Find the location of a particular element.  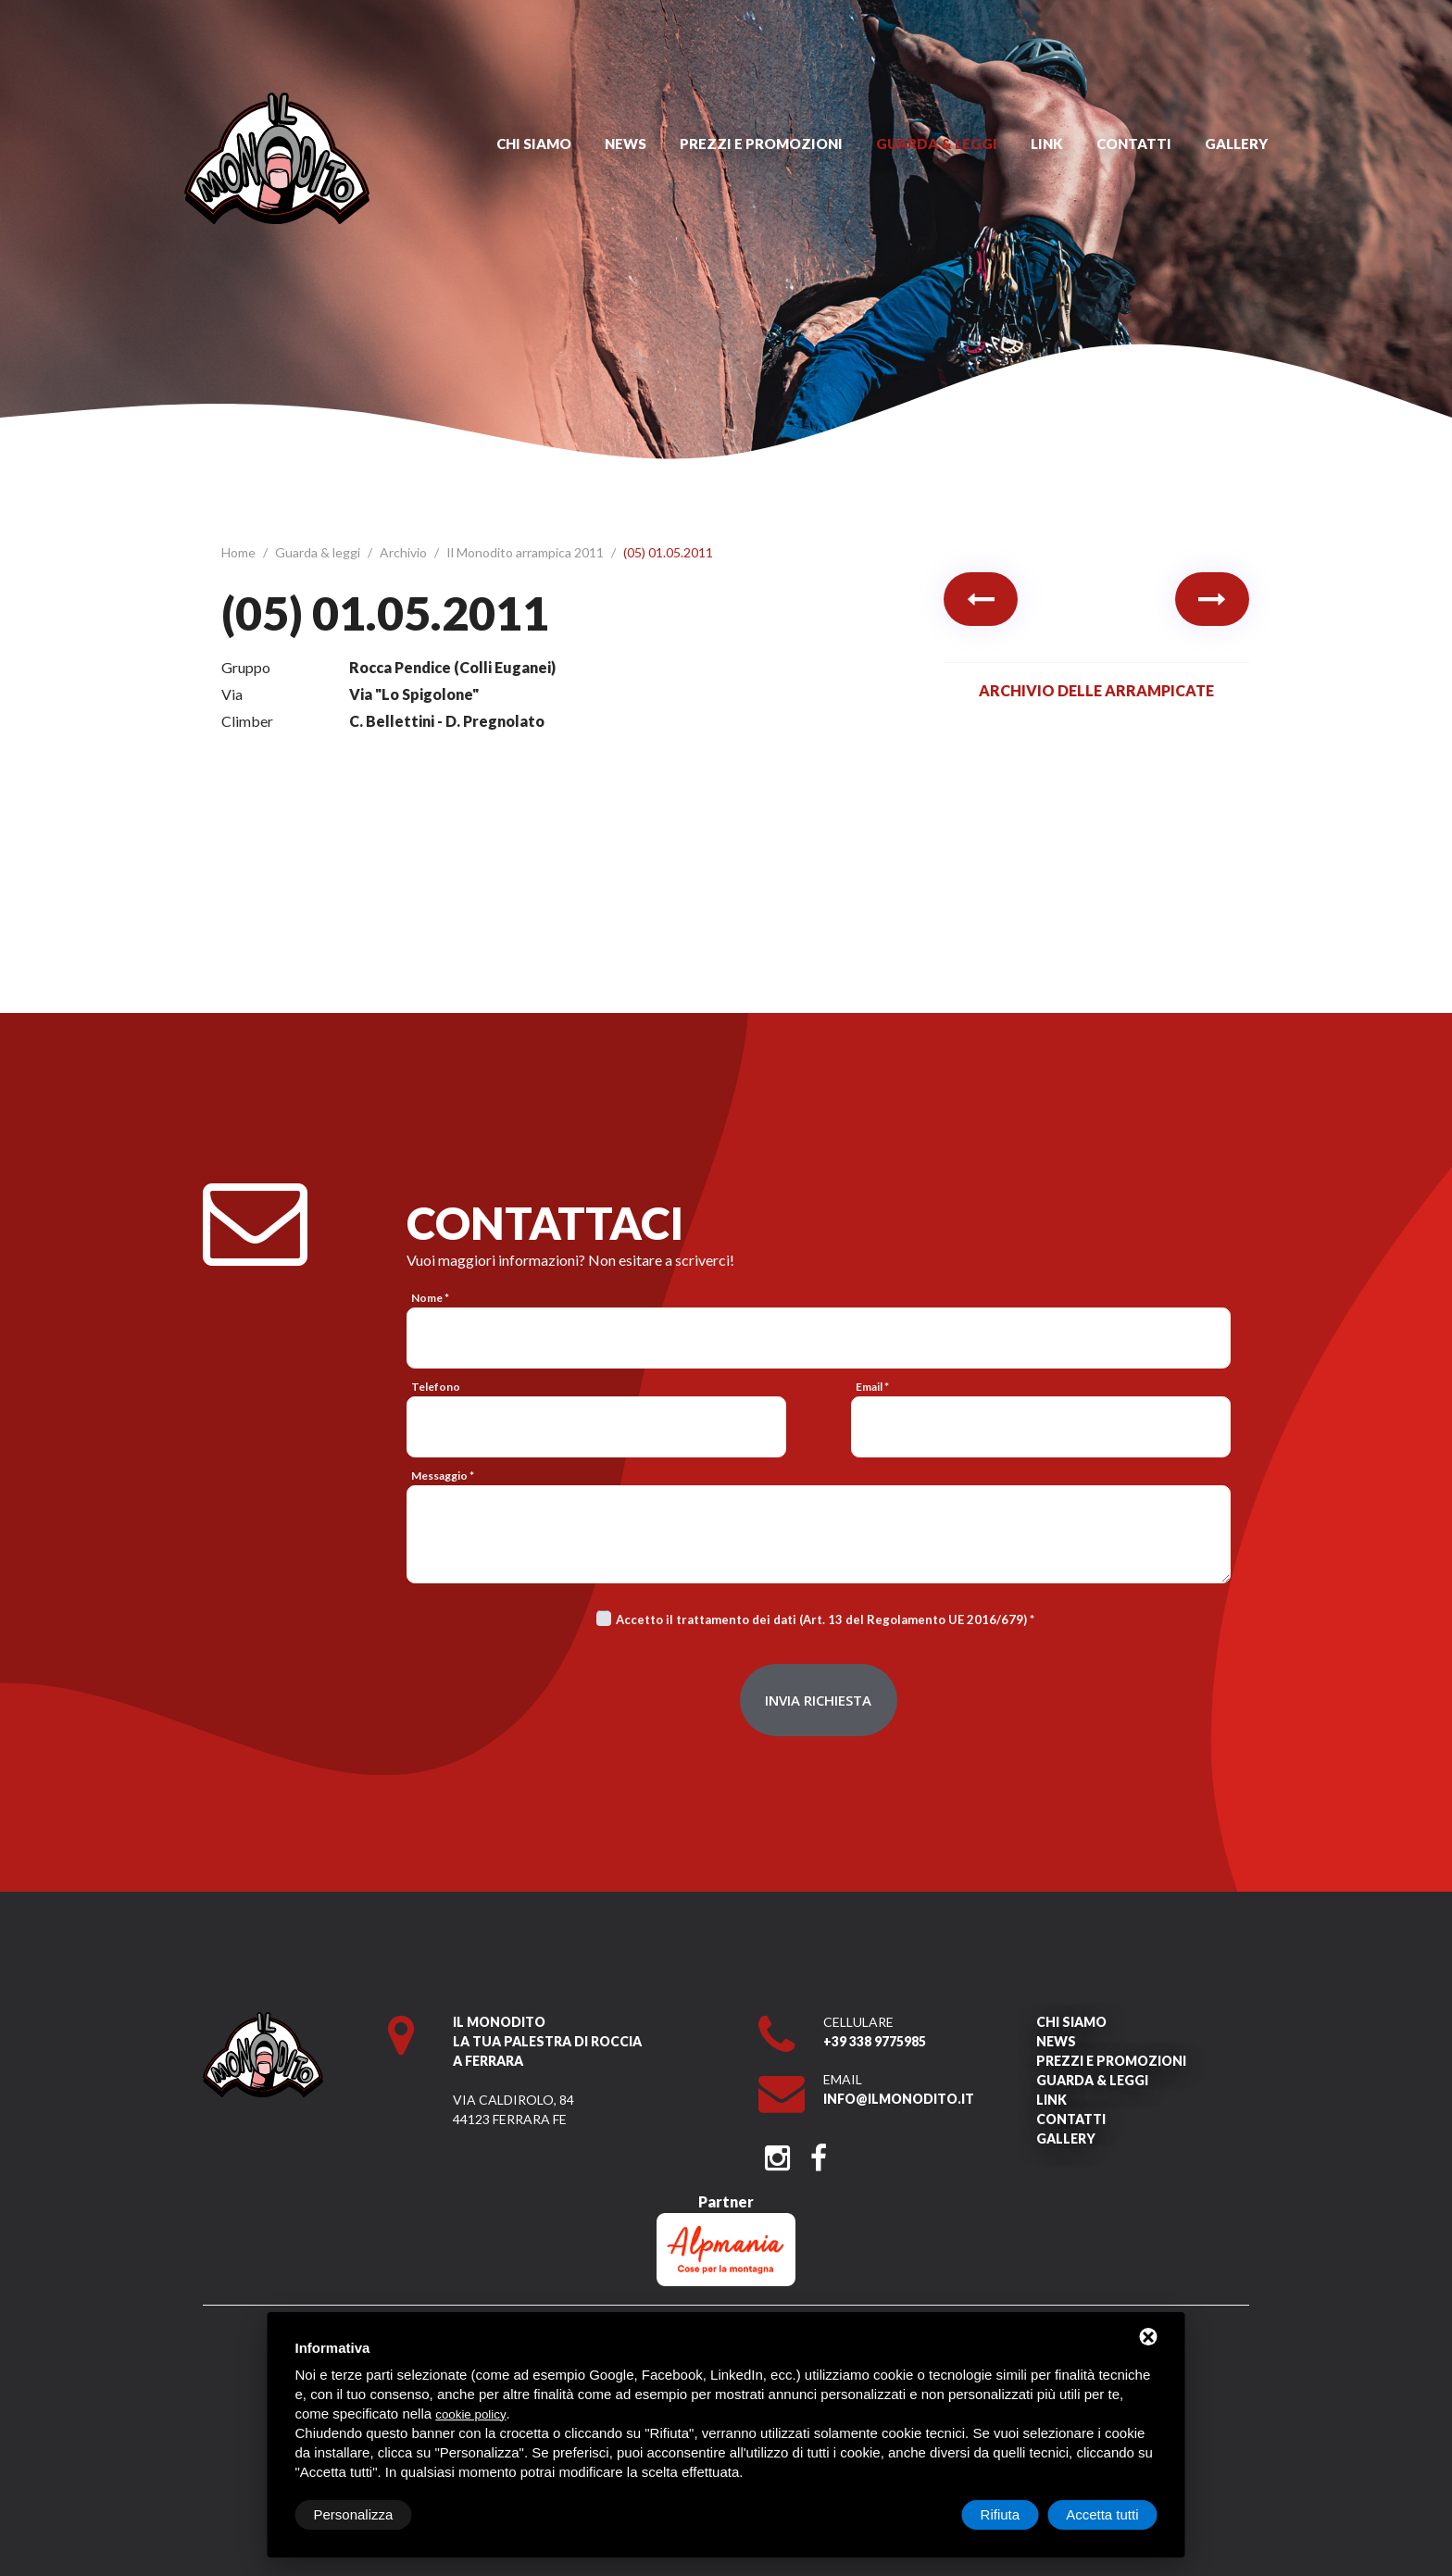

Rifiuta is located at coordinates (1000, 2514).